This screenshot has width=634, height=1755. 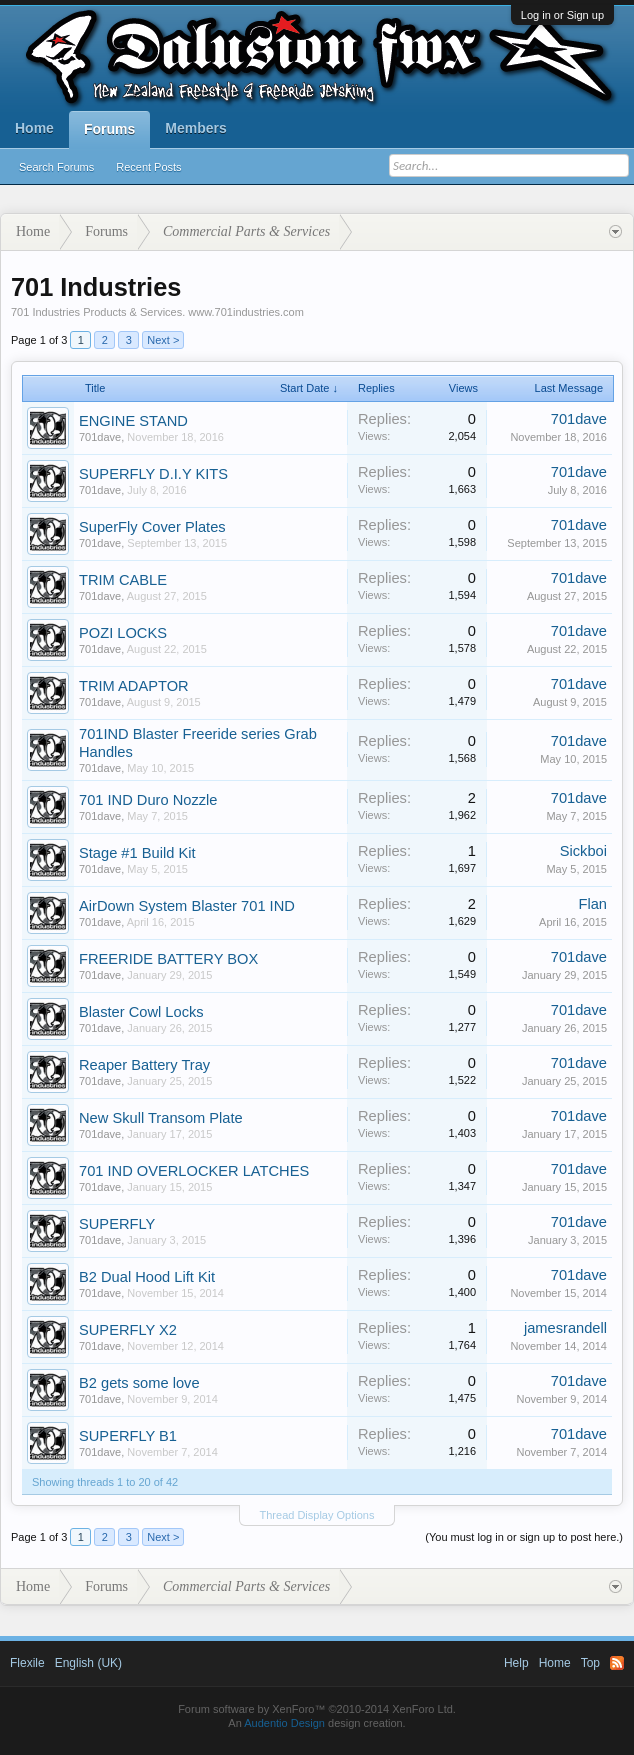 What do you see at coordinates (284, 1723) in the screenshot?
I see `Audentio Design` at bounding box center [284, 1723].